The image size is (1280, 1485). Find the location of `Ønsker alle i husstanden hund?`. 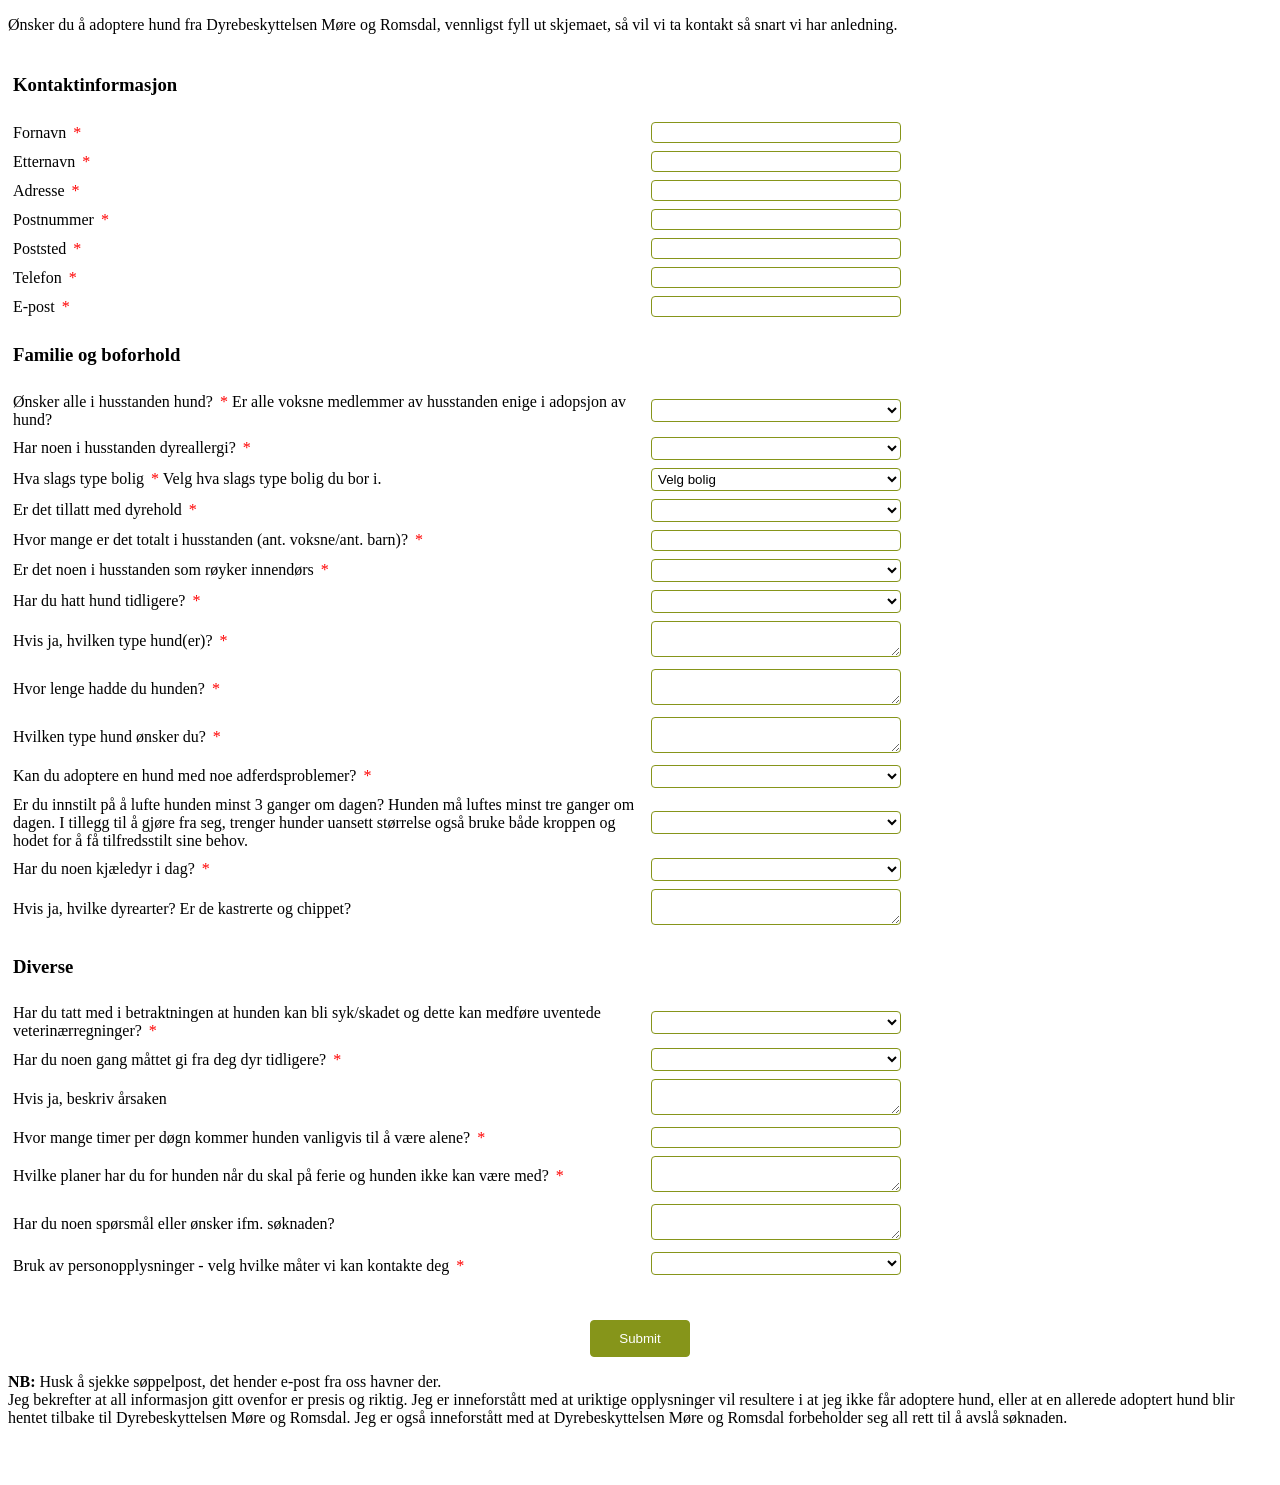

Ønsker alle i husstanden hund? is located at coordinates (120, 401).